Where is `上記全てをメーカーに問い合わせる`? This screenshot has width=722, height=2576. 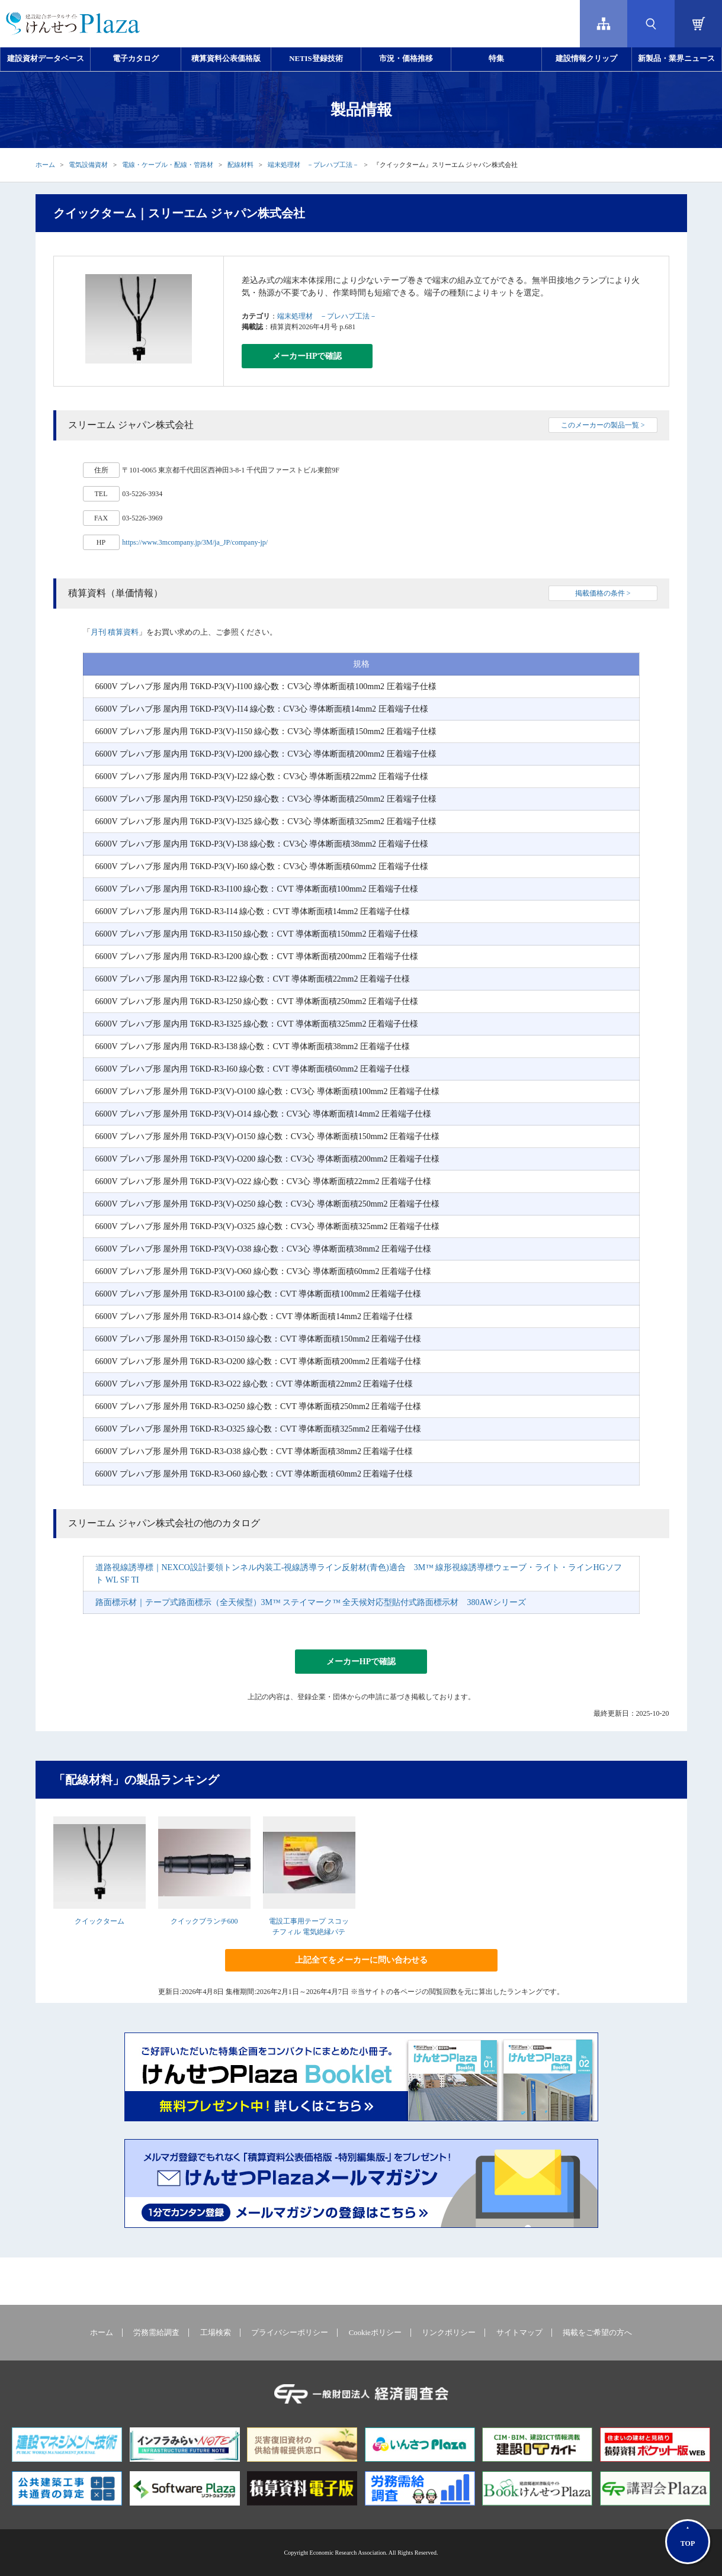
上記全てをメーカーに問い合わせる is located at coordinates (361, 1960).